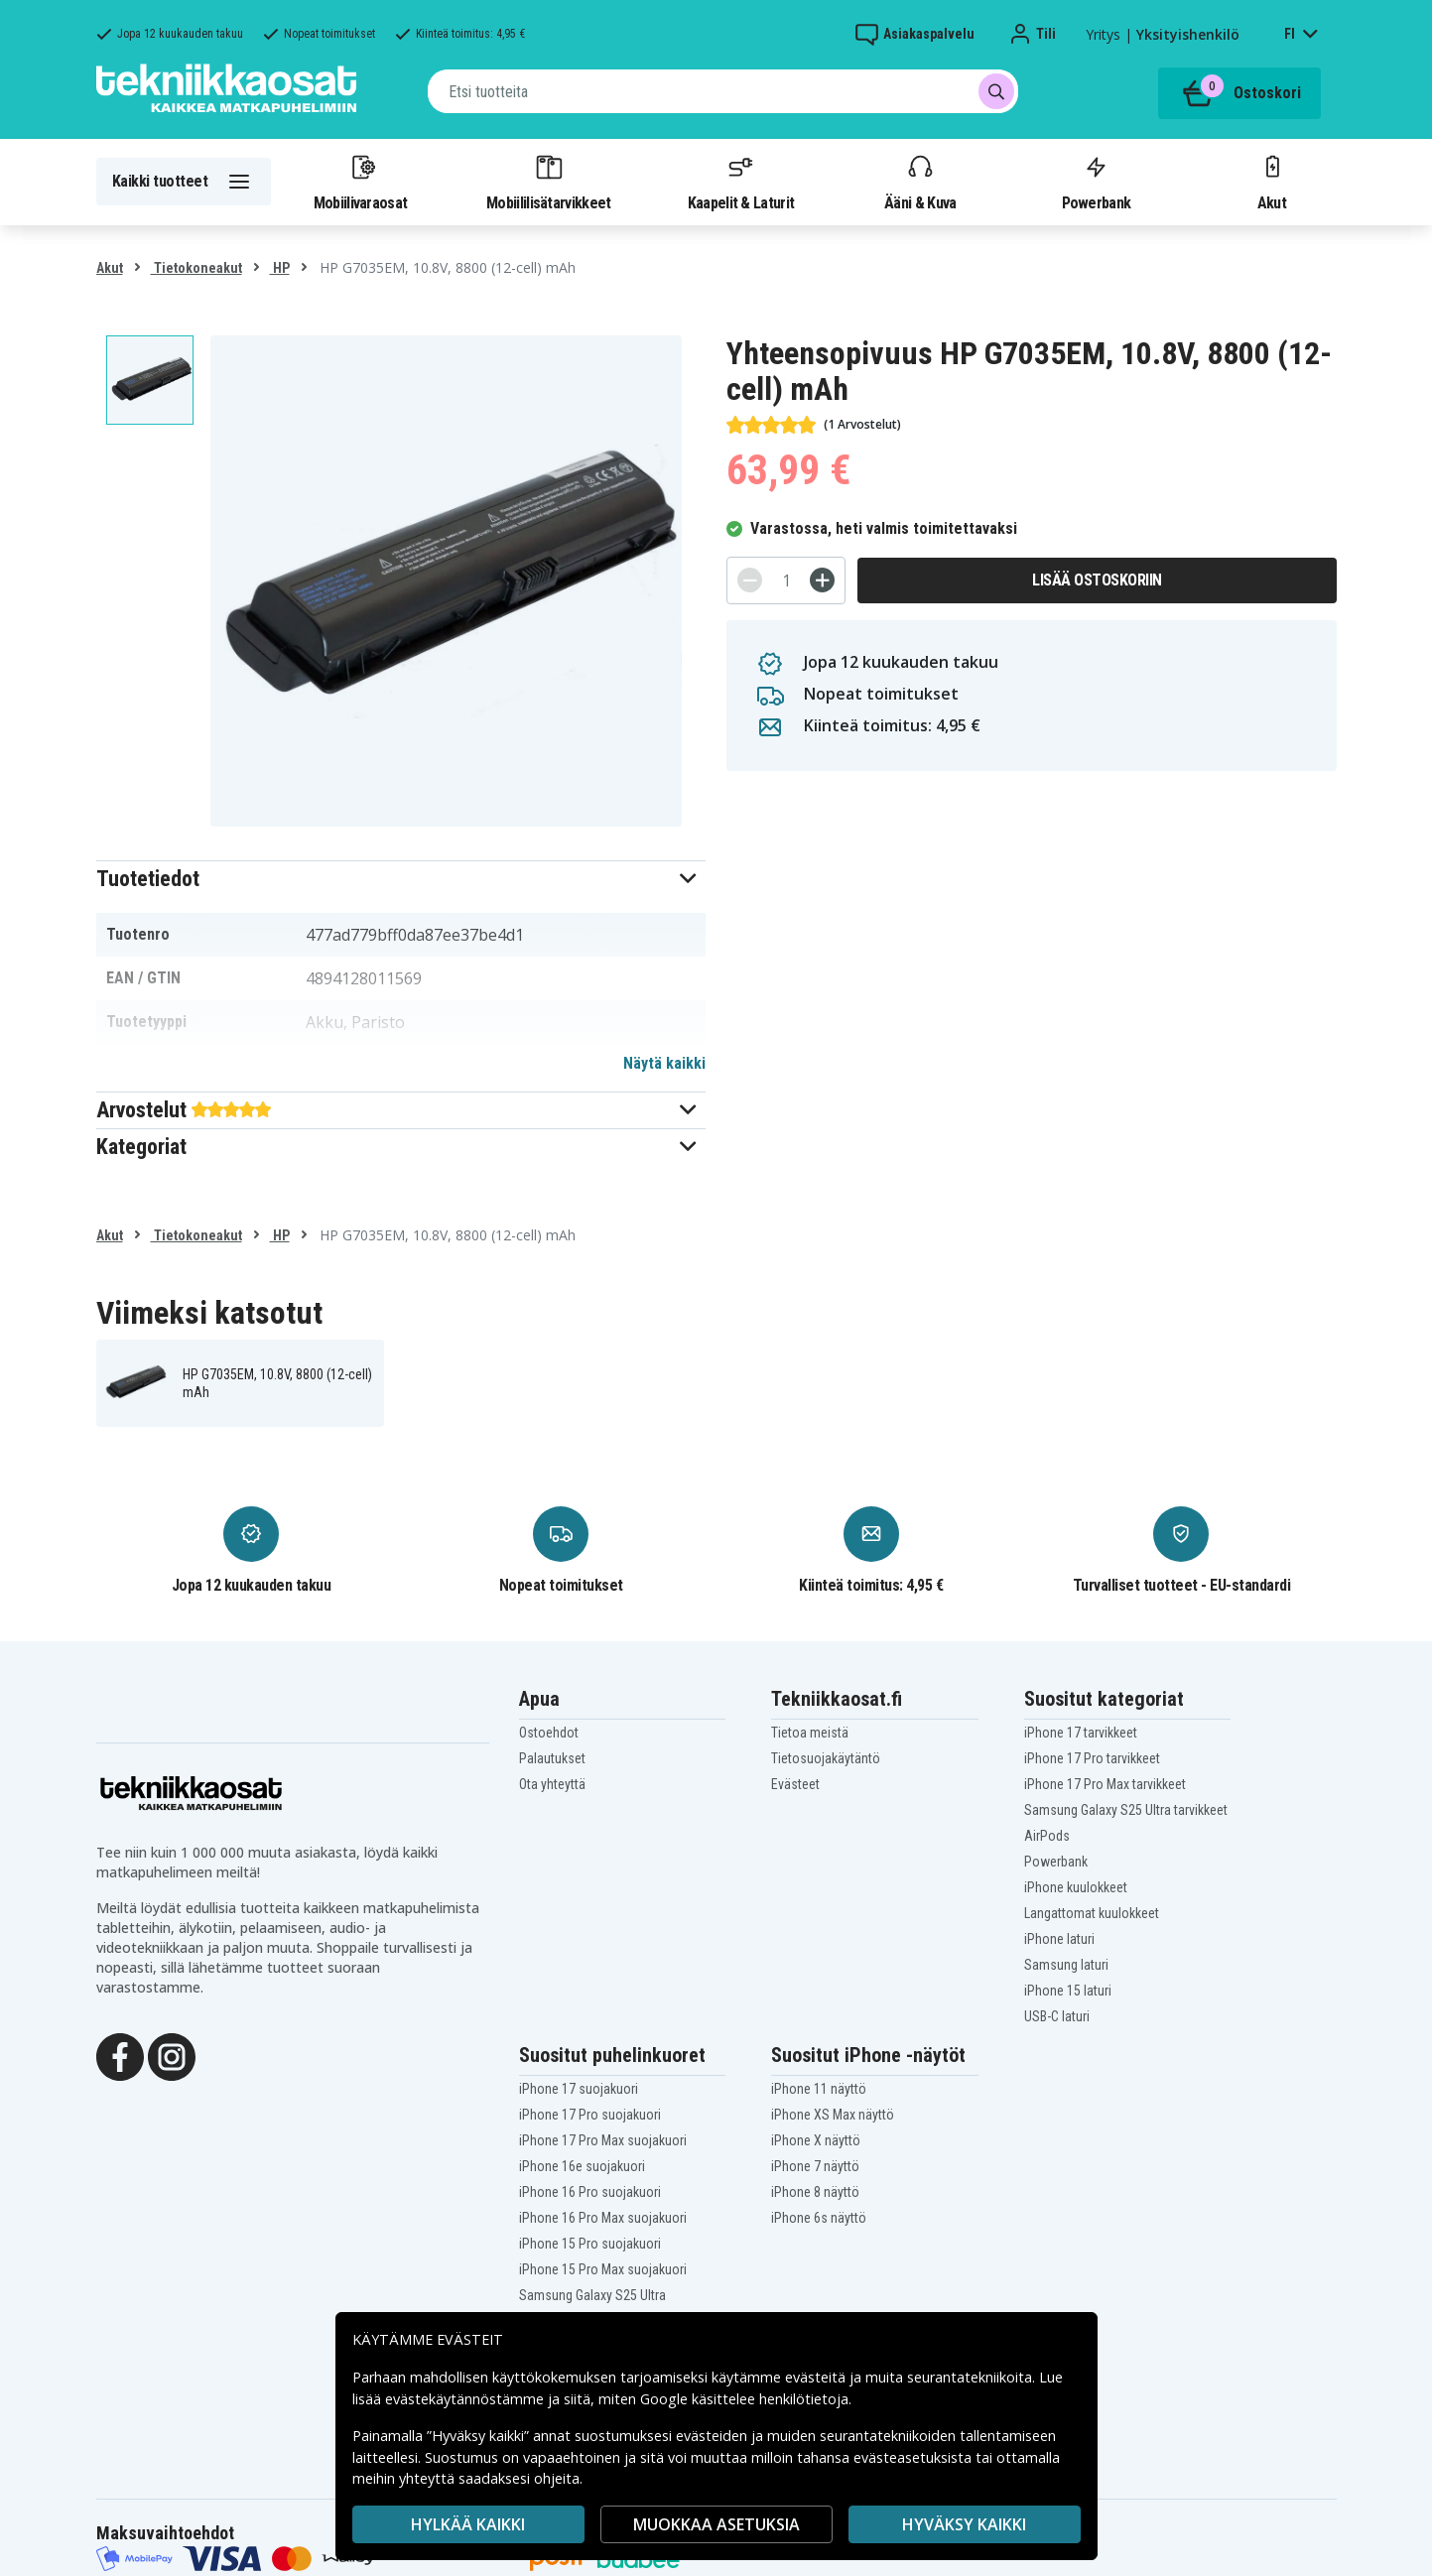 This screenshot has width=1432, height=2576. What do you see at coordinates (1097, 580) in the screenshot?
I see `Lisää ostoskoriin` at bounding box center [1097, 580].